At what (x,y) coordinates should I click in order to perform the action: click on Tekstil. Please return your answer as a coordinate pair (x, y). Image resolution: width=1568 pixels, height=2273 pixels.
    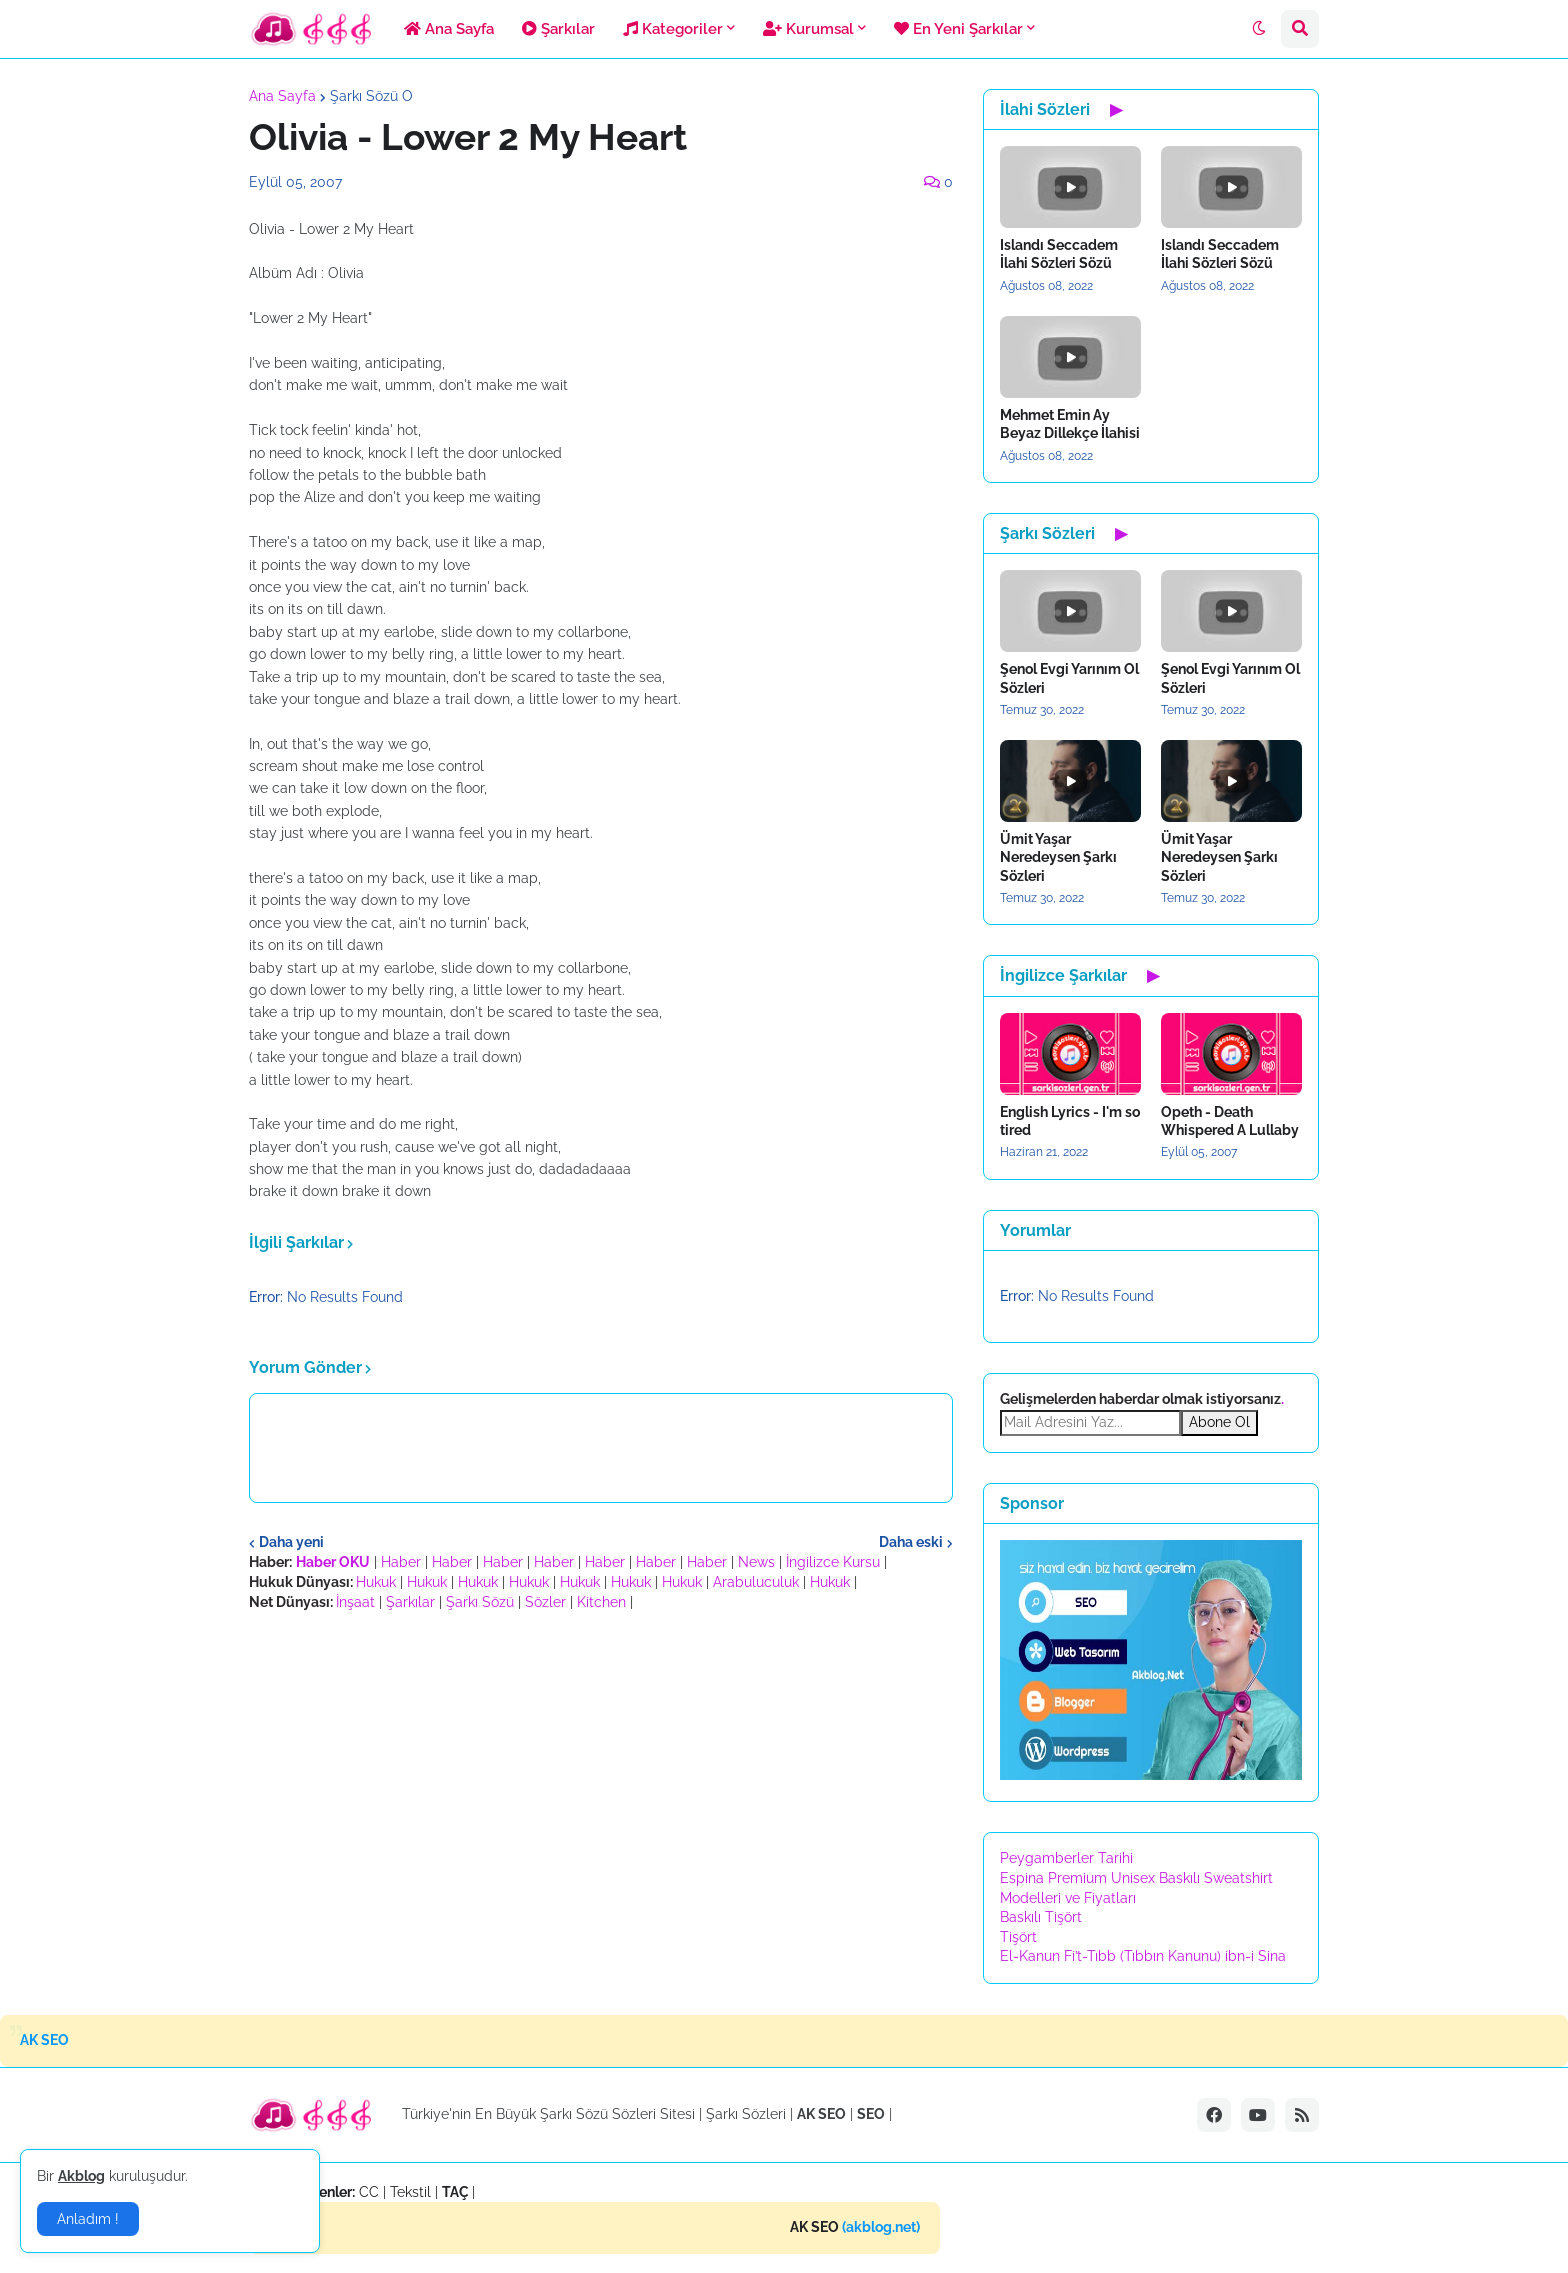
    Looking at the image, I should click on (410, 2192).